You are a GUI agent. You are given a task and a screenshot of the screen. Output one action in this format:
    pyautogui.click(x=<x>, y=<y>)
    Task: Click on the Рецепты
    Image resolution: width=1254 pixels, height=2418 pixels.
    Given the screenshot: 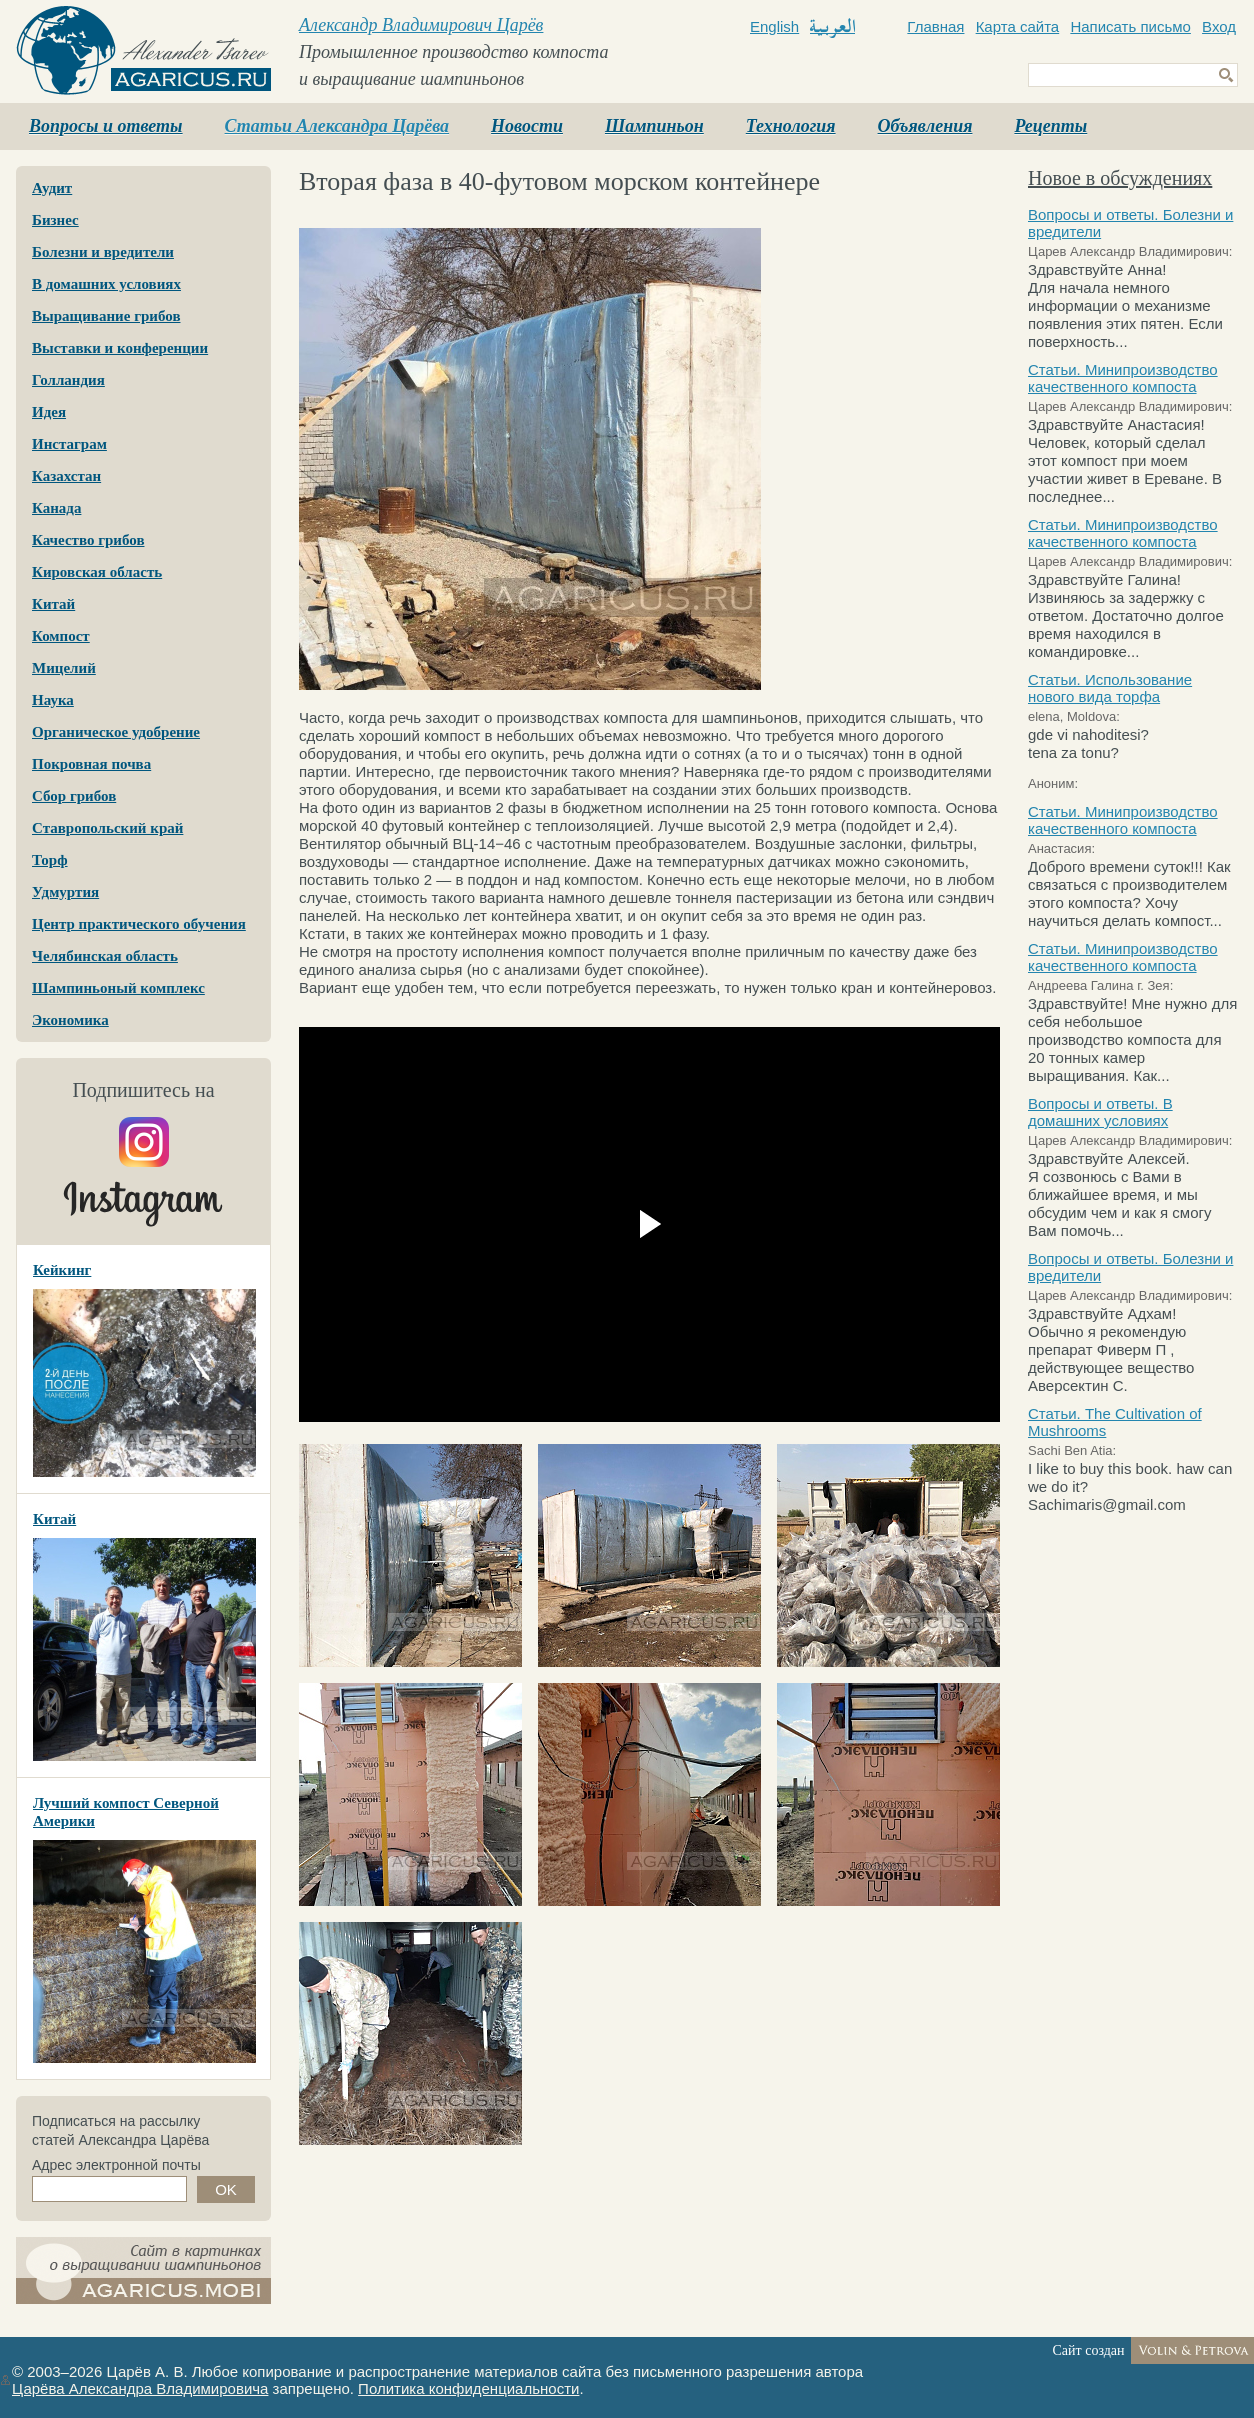 What is the action you would take?
    pyautogui.click(x=1050, y=126)
    